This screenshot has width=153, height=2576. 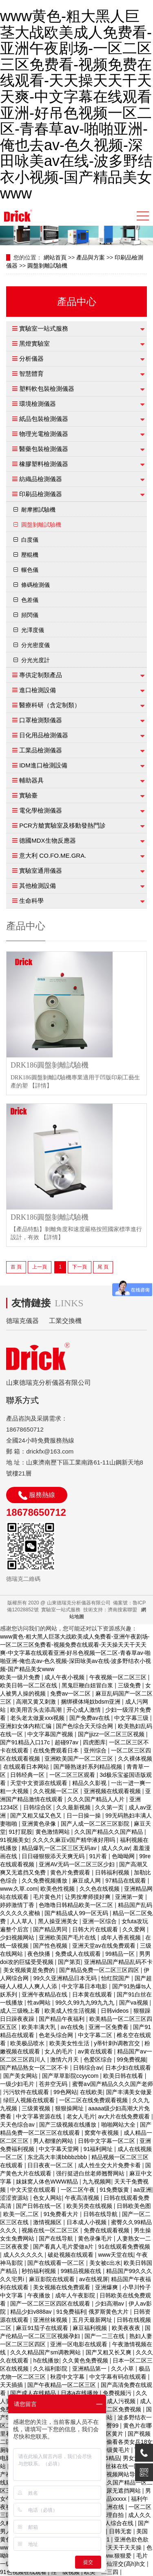 I want to click on 久久色在线视频, so click(x=100, y=1888).